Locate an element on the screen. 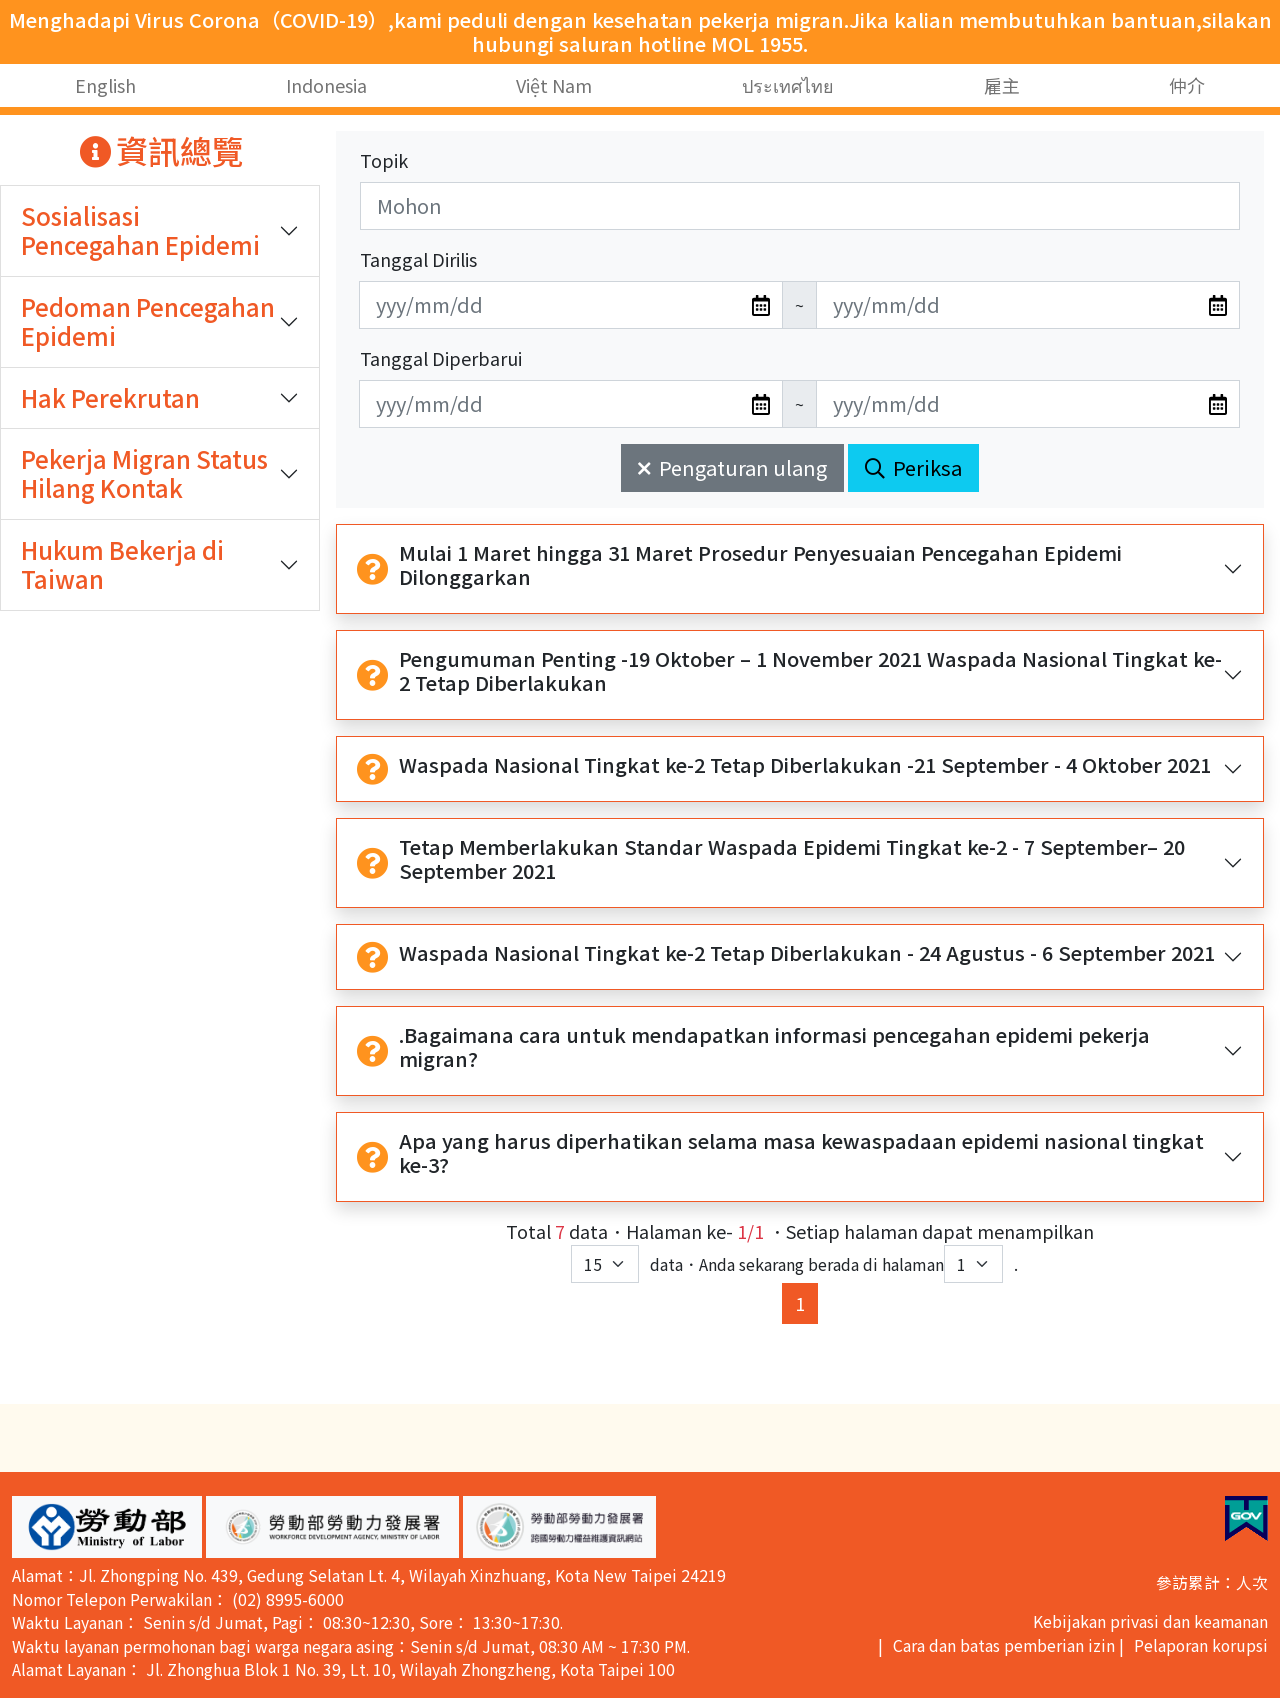 The width and height of the screenshot is (1280, 1698). Việt Nam is located at coordinates (554, 85).